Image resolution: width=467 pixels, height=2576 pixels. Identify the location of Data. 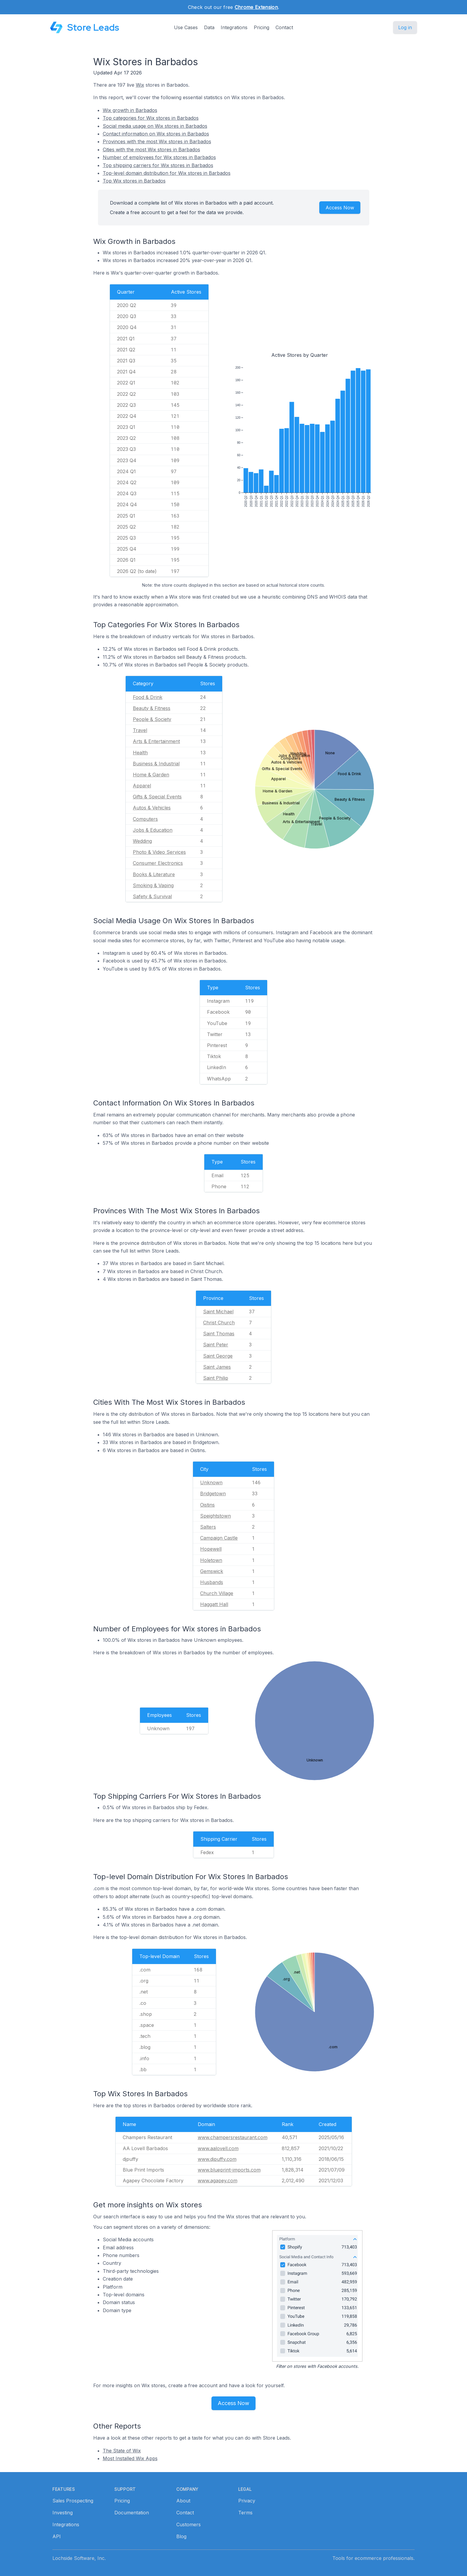
(209, 27).